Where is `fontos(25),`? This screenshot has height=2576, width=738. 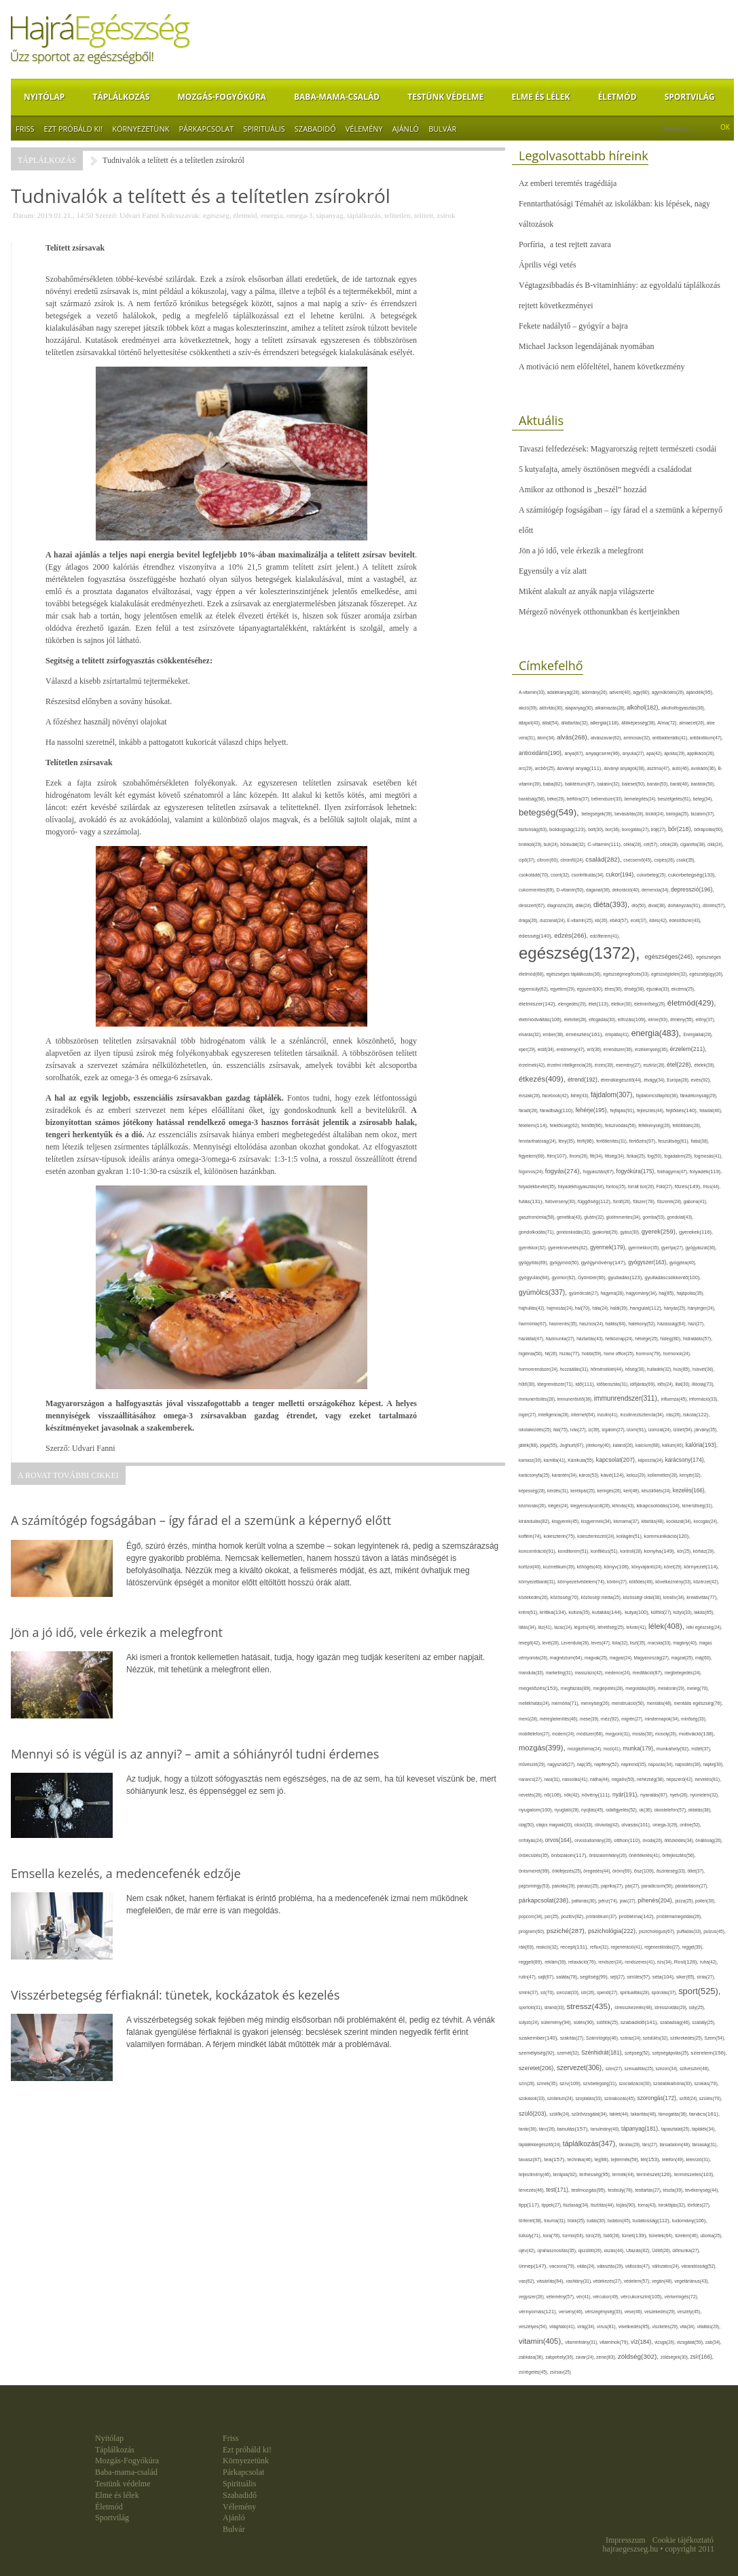
fontos(25), is located at coordinates (617, 1186).